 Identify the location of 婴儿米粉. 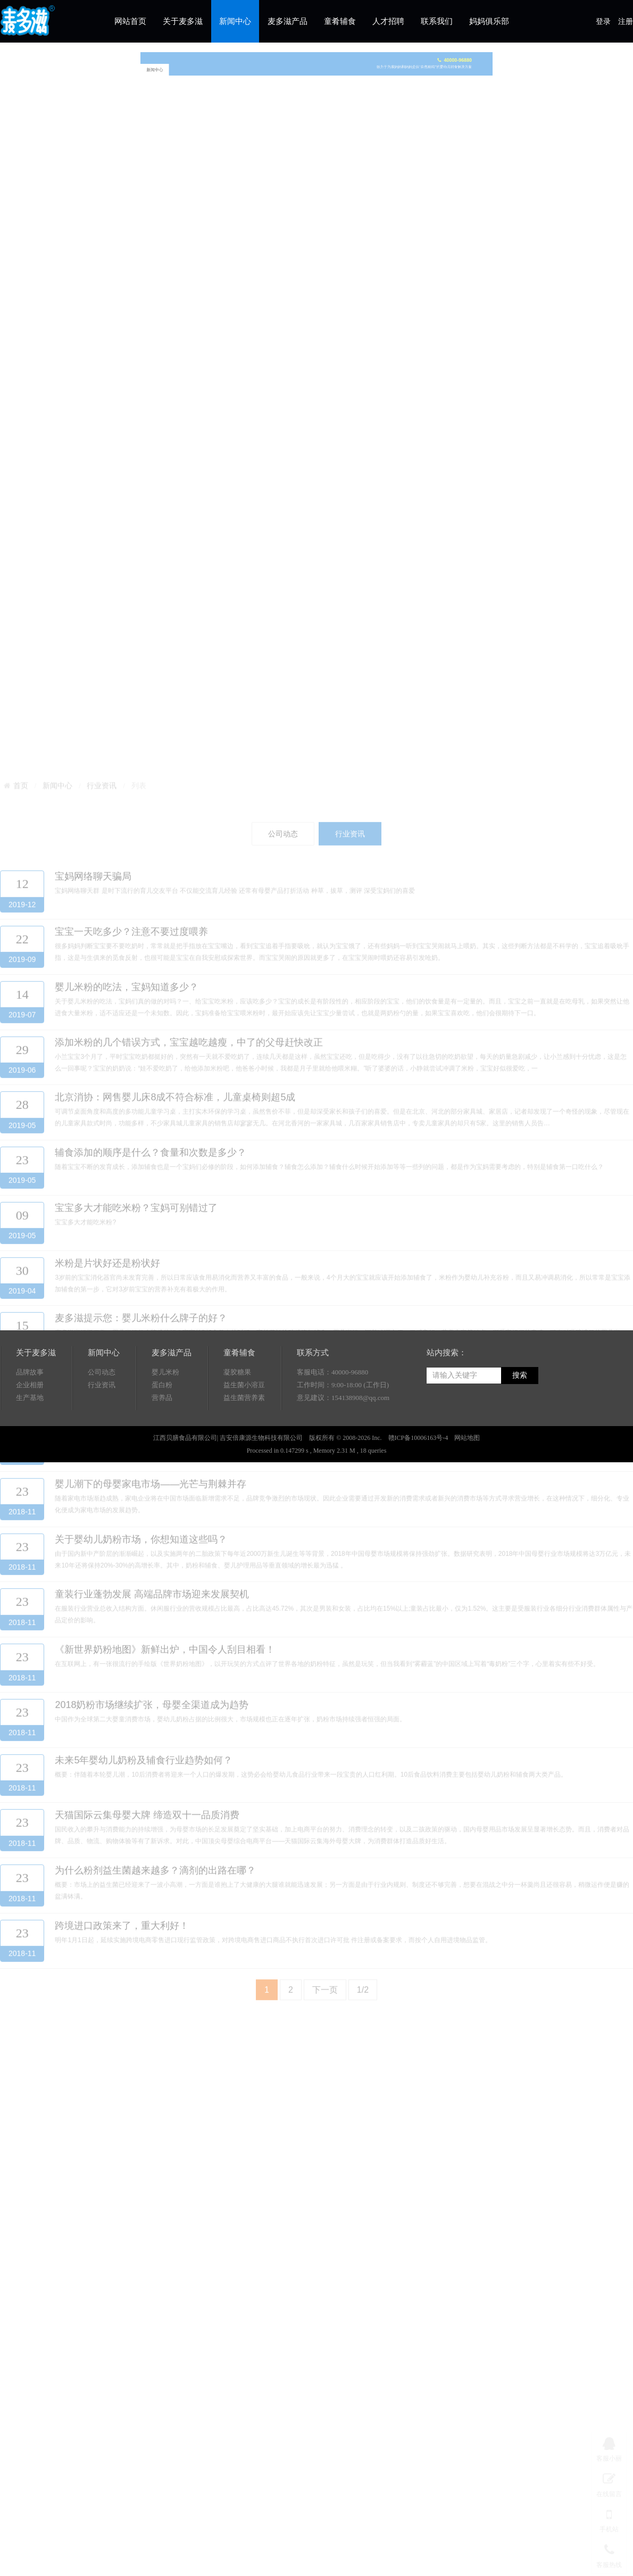
(165, 1414).